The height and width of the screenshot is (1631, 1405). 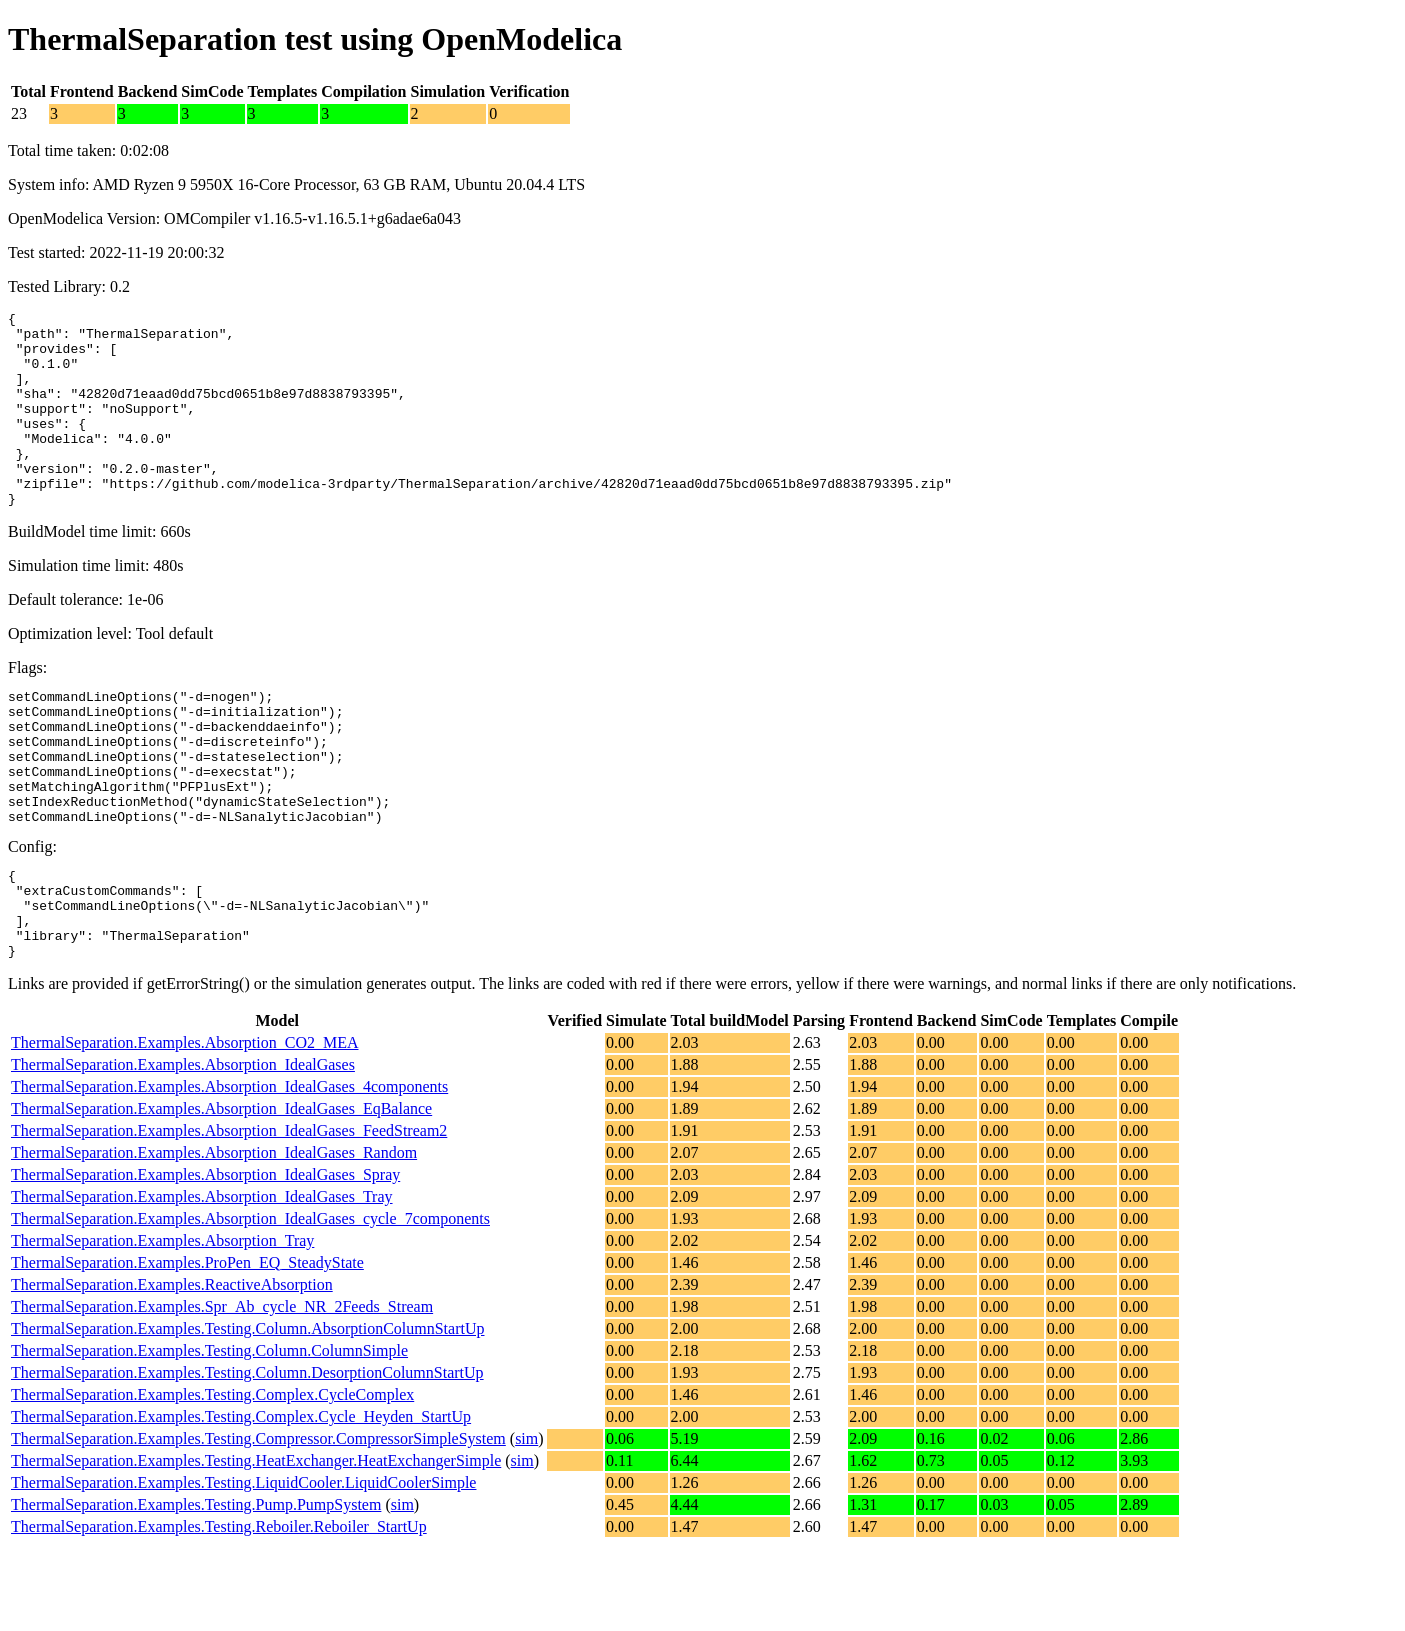 I want to click on ThermalSeparation.Examples.Testing.Column.DesorptionColumnStartUp, so click(x=247, y=1456).